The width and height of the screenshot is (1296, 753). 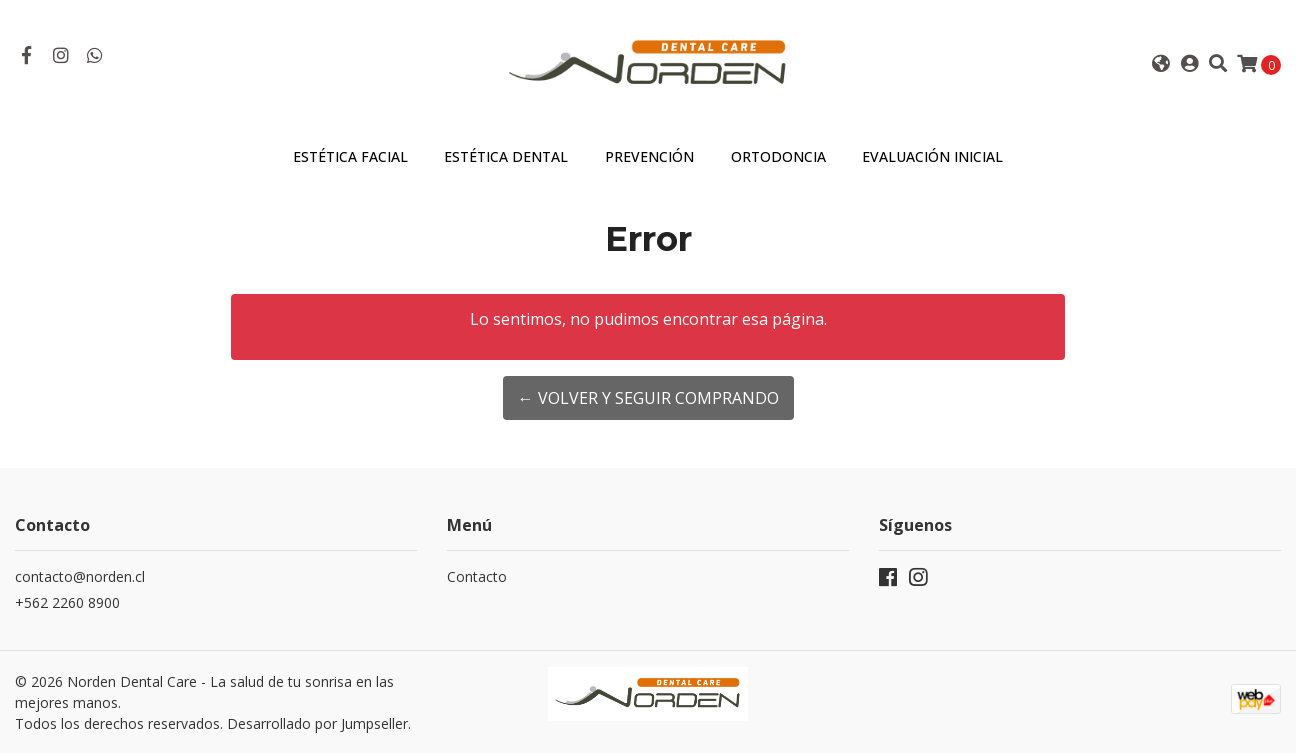 I want to click on Contacto, so click(x=477, y=576).